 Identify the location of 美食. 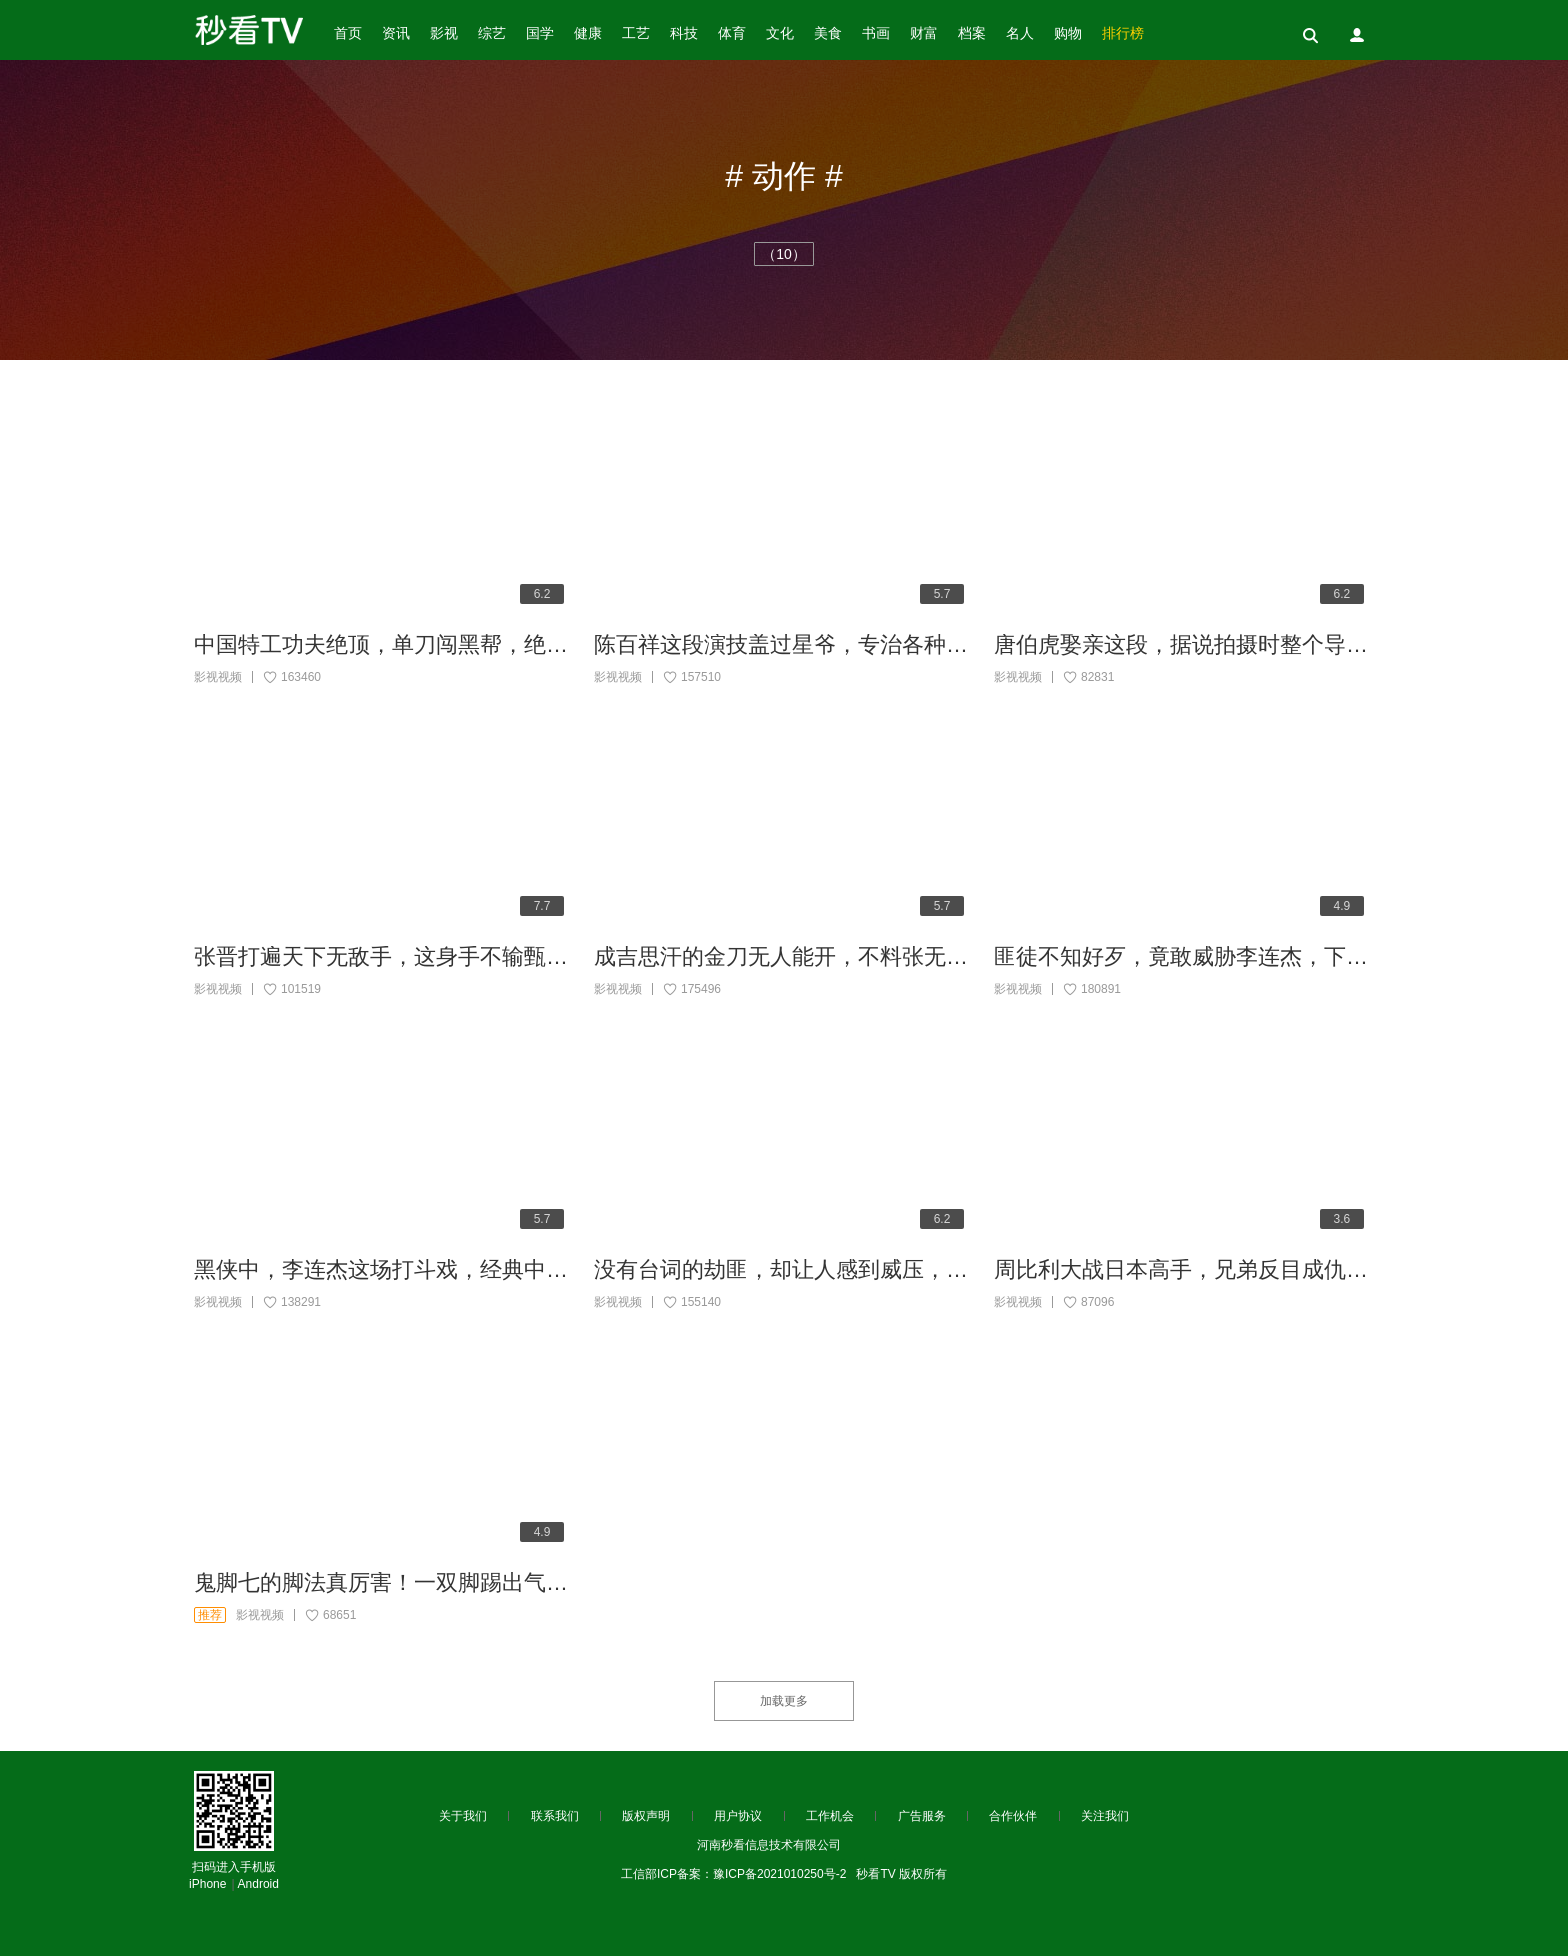
(828, 33).